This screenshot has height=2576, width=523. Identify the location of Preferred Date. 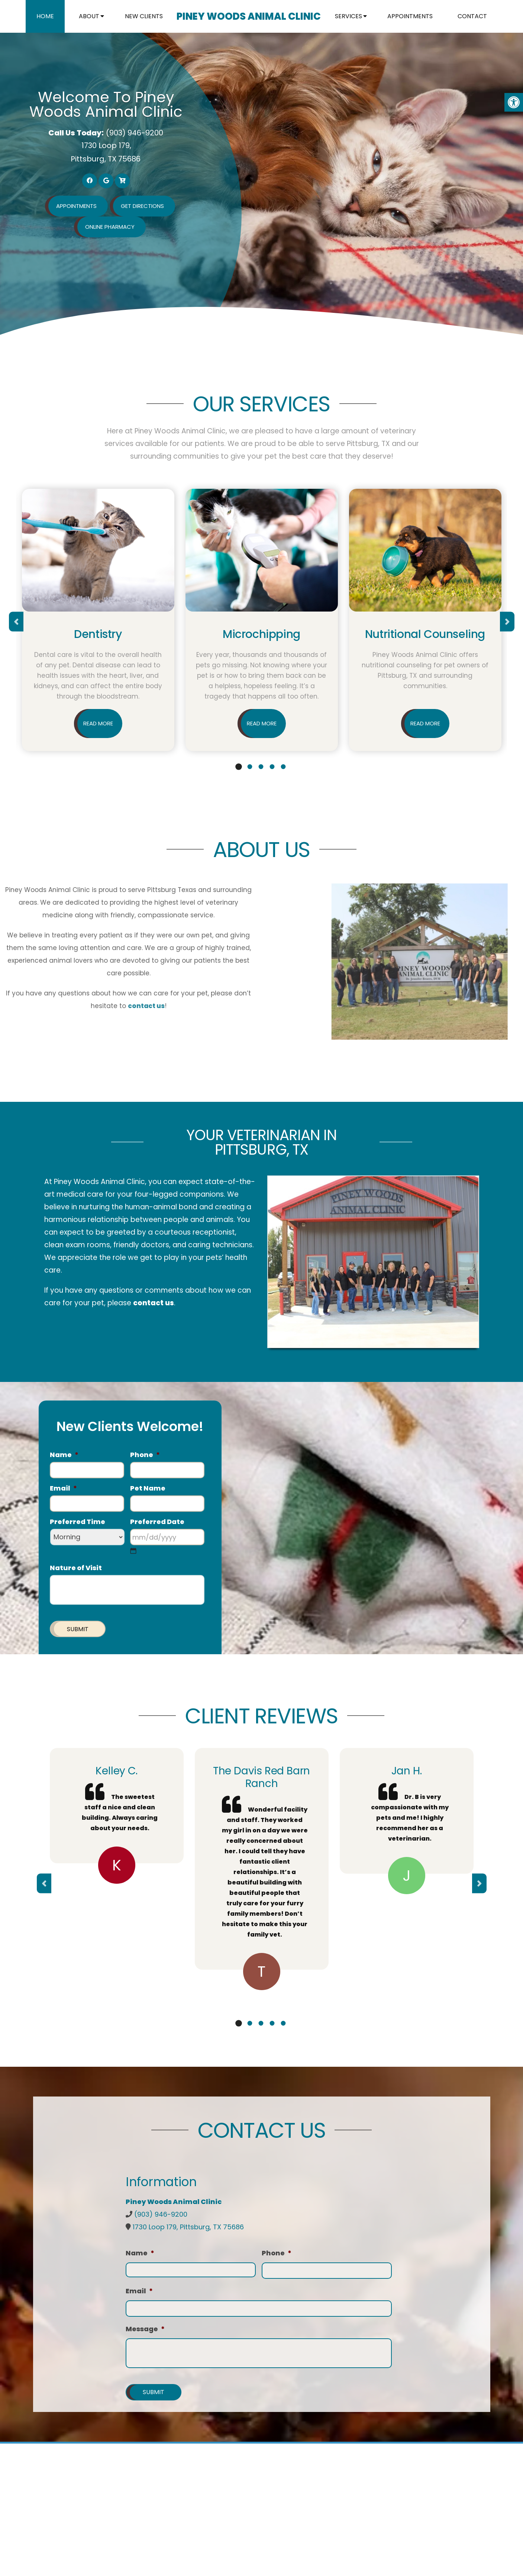
(157, 1522).